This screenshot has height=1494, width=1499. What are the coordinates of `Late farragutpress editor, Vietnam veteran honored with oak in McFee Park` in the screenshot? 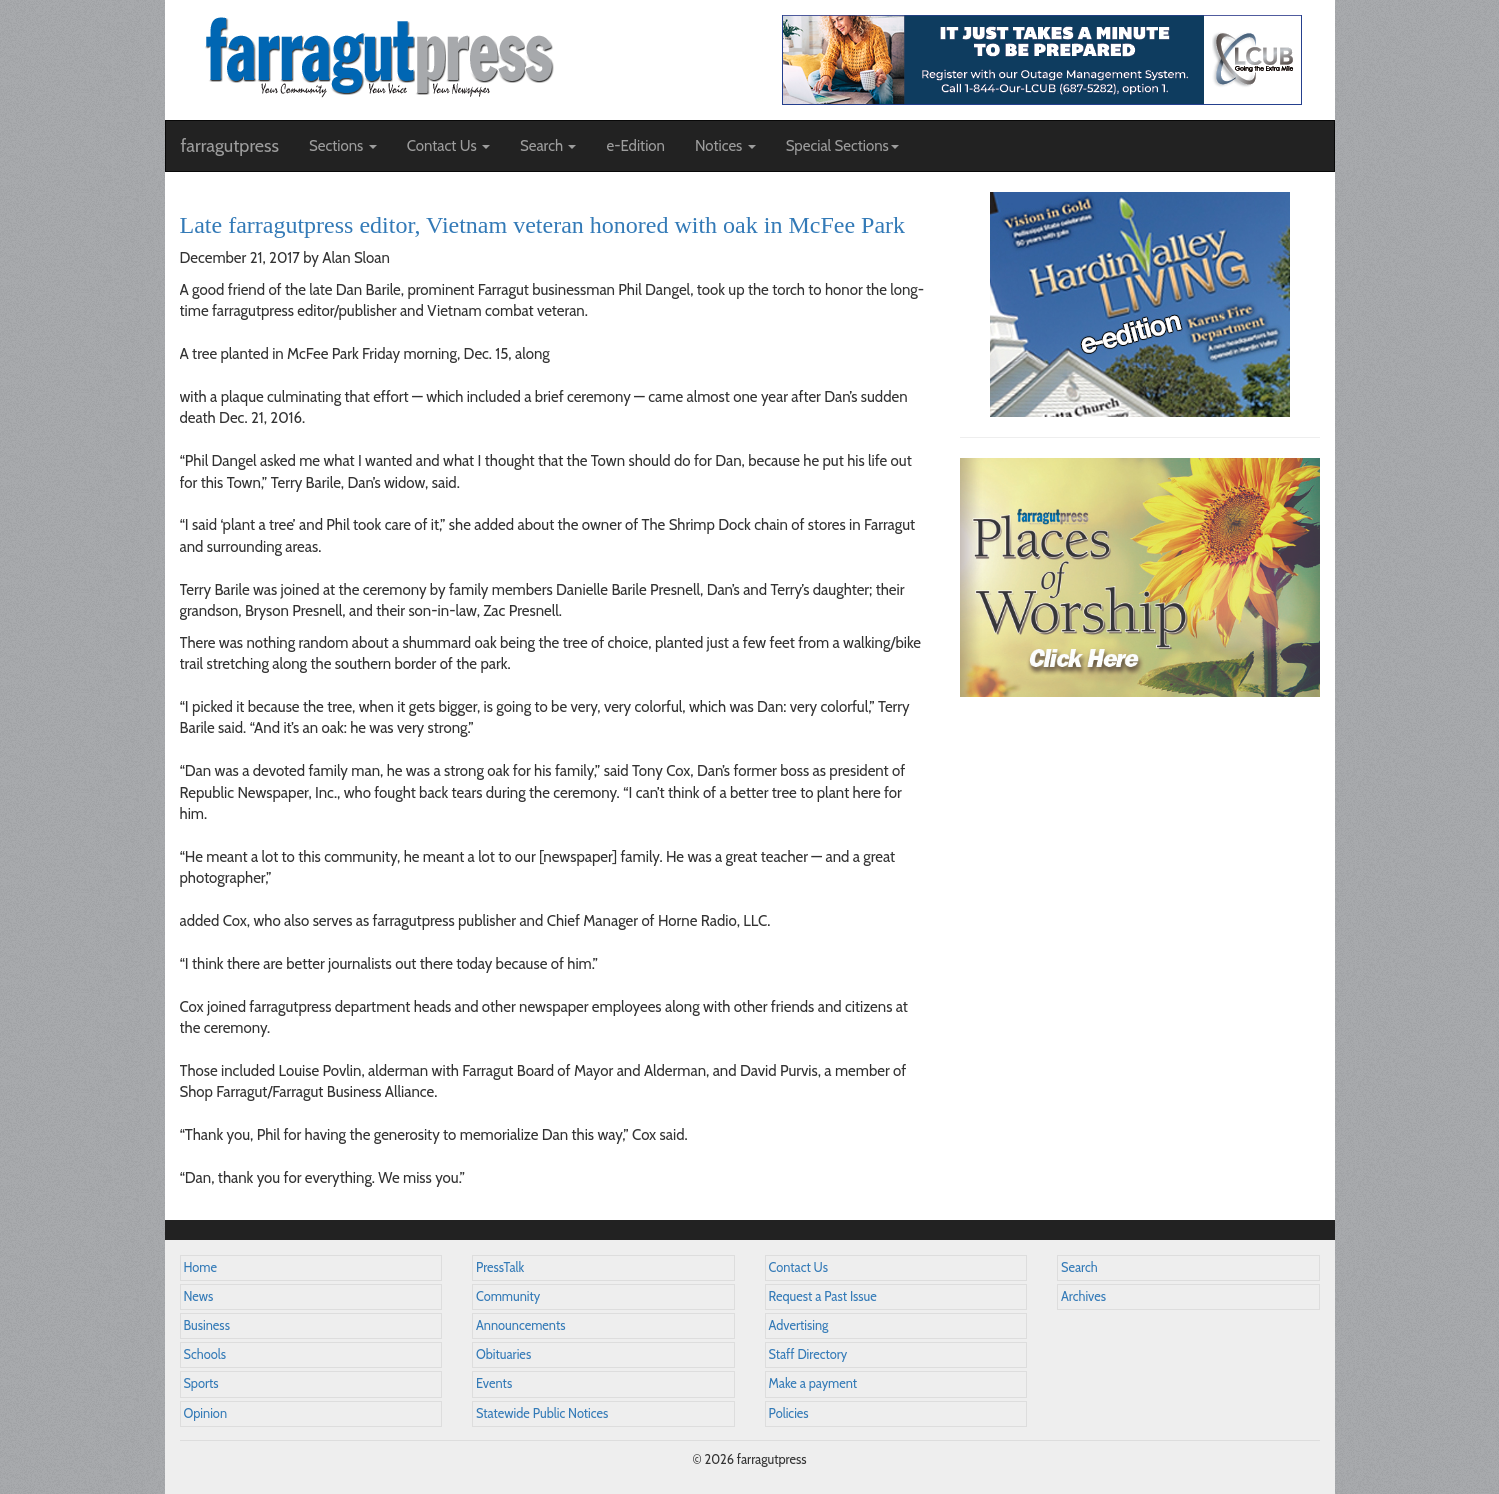 It's located at (543, 225).